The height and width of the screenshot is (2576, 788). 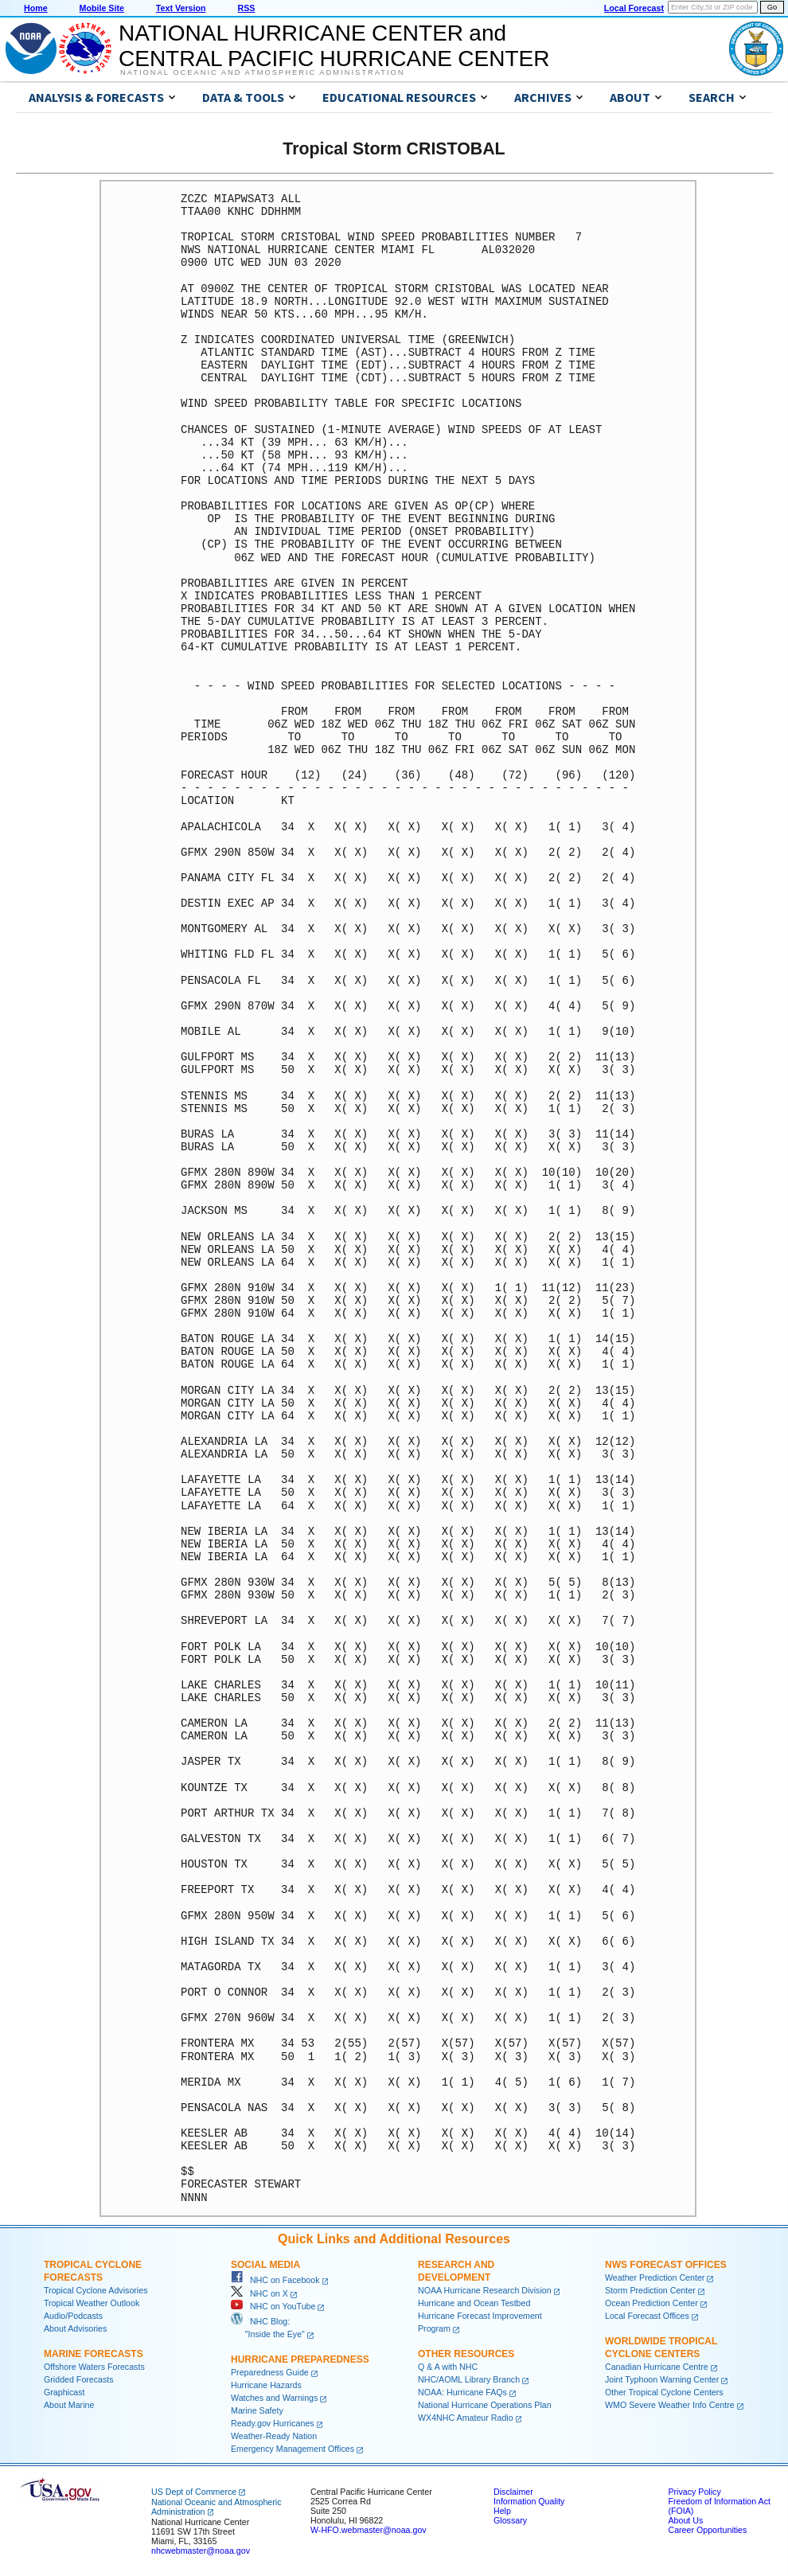 What do you see at coordinates (334, 46) in the screenshot?
I see `NATIONAL HURRICANE CENTER andCENTRAL PACIFIC HURRICANE CENTER` at bounding box center [334, 46].